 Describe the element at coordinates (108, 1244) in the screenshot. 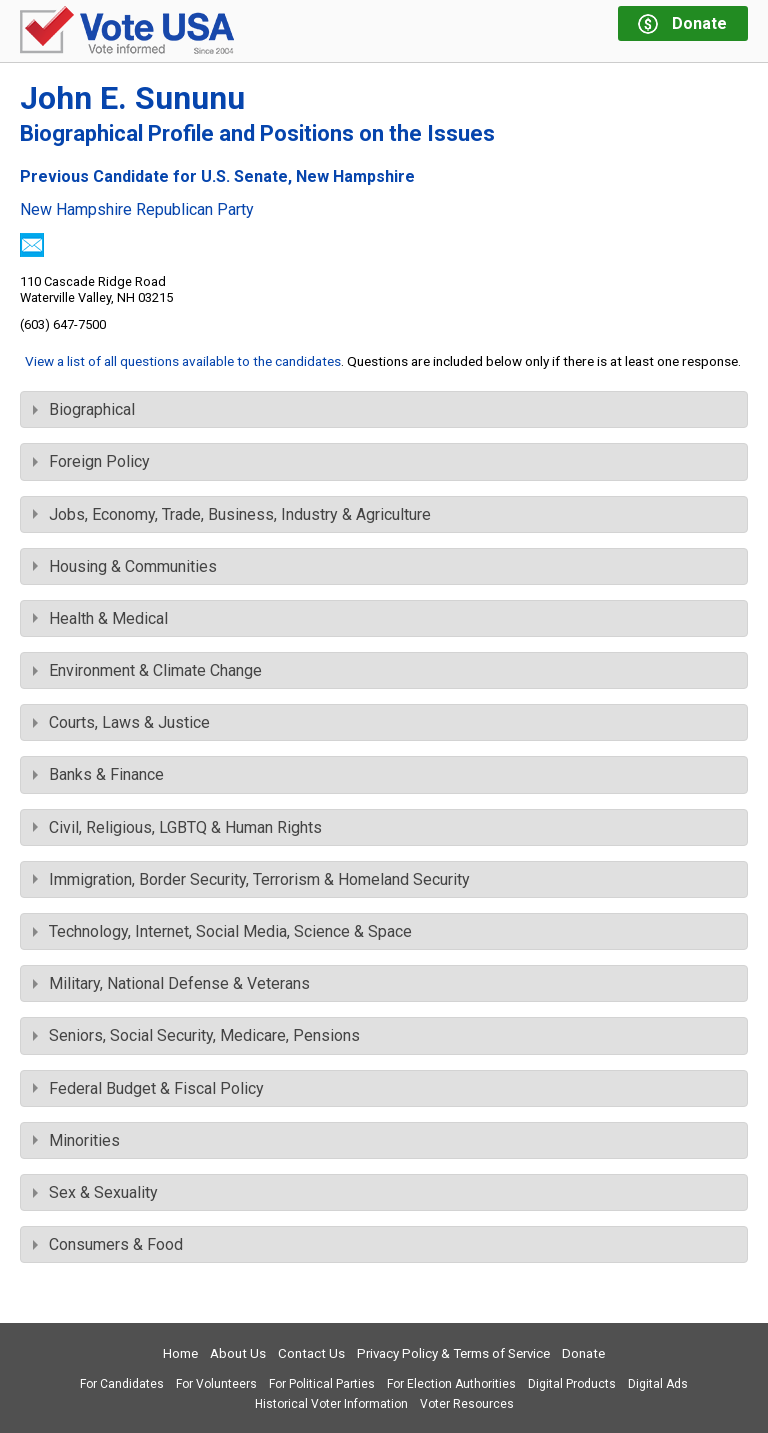

I see `Consumers & Food [tab]` at that location.